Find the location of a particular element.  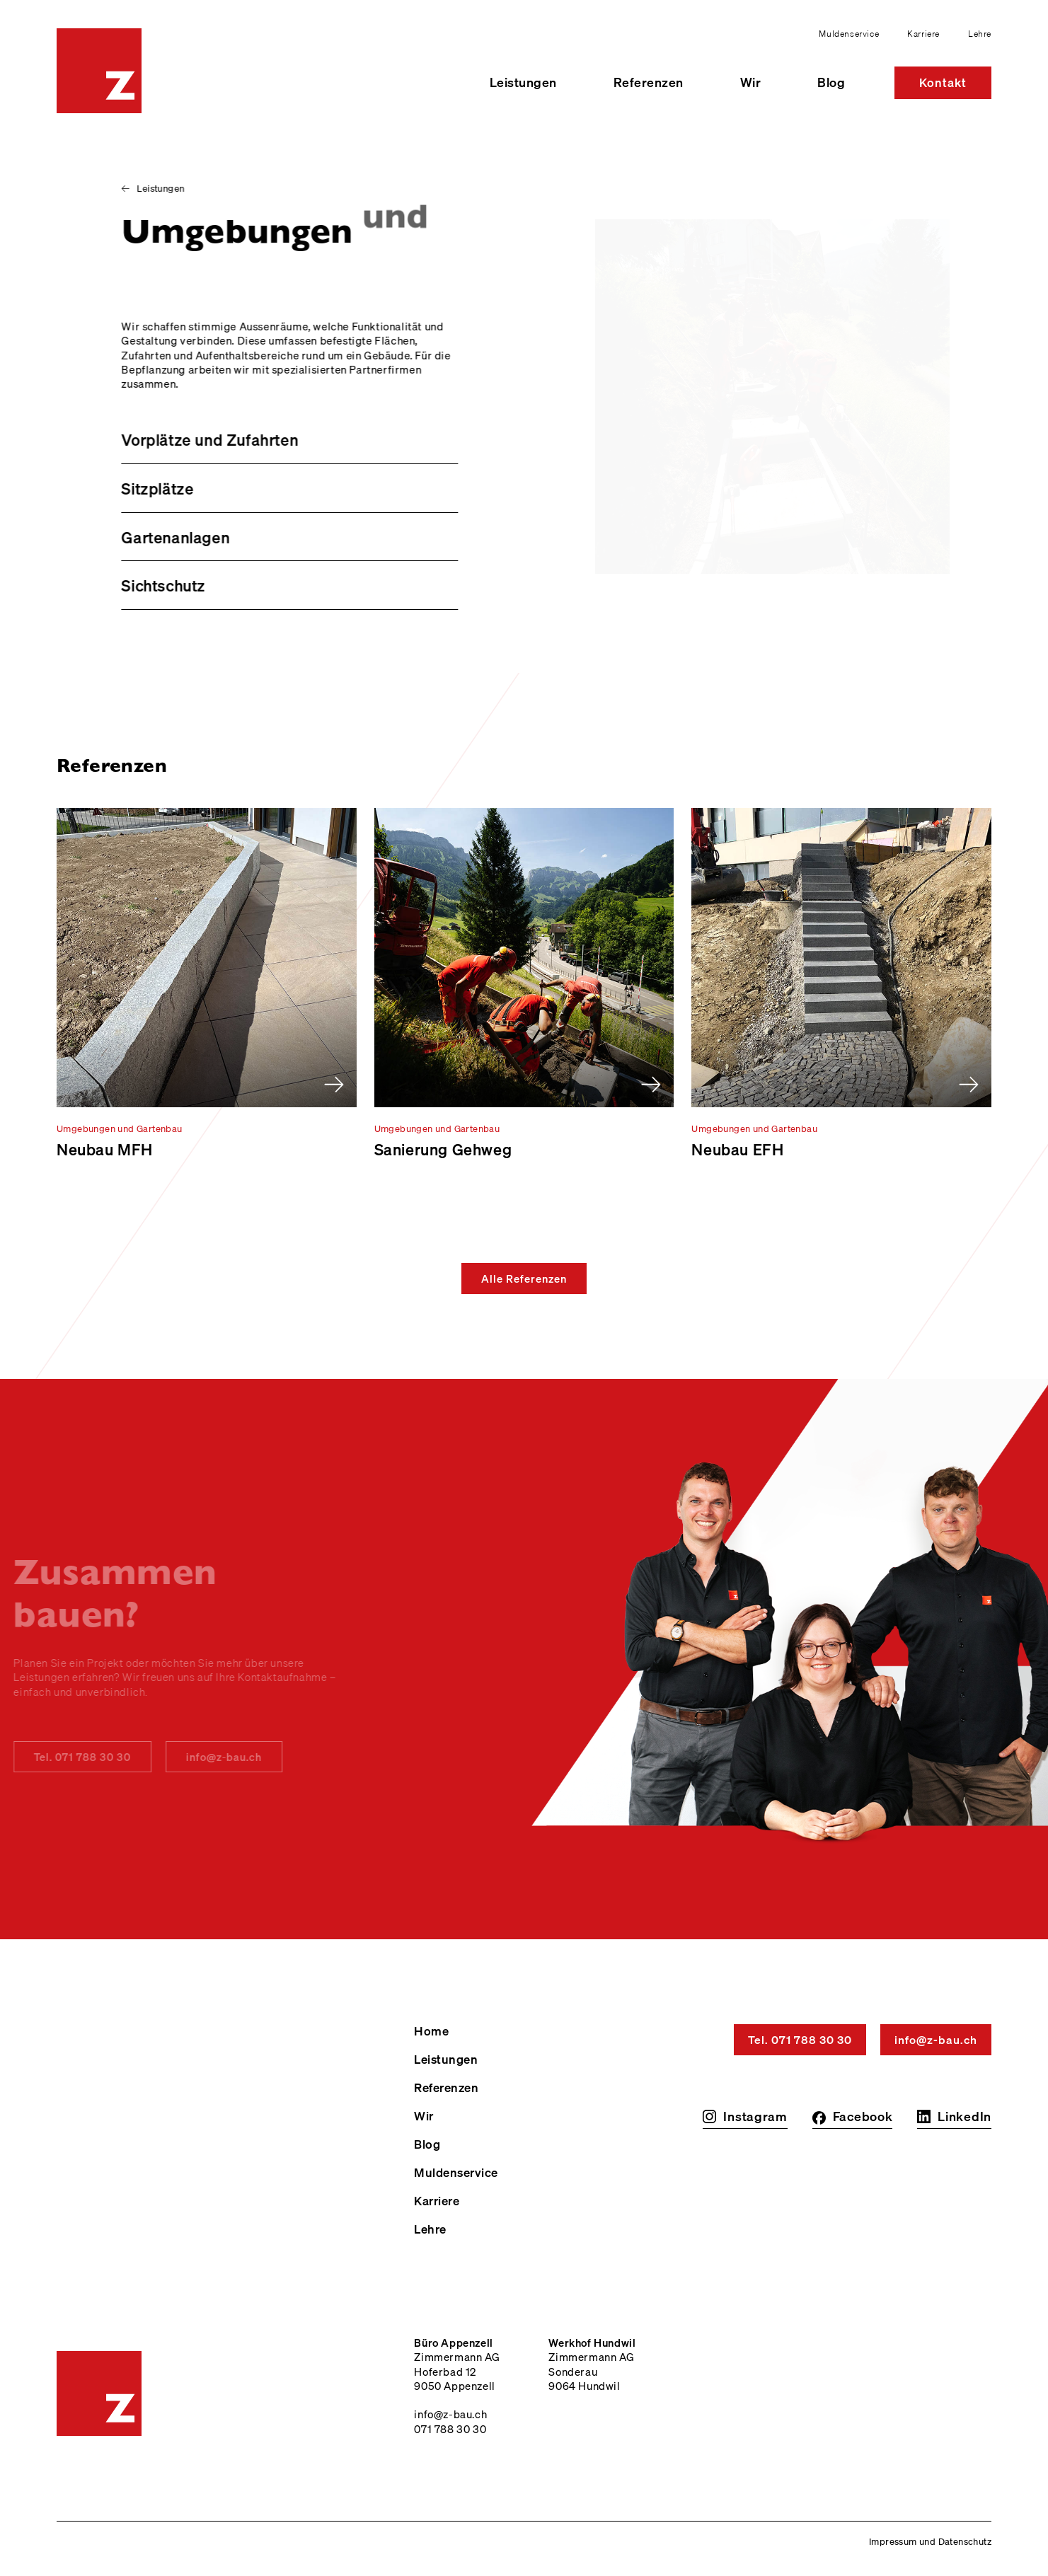

Karriere is located at coordinates (923, 34).